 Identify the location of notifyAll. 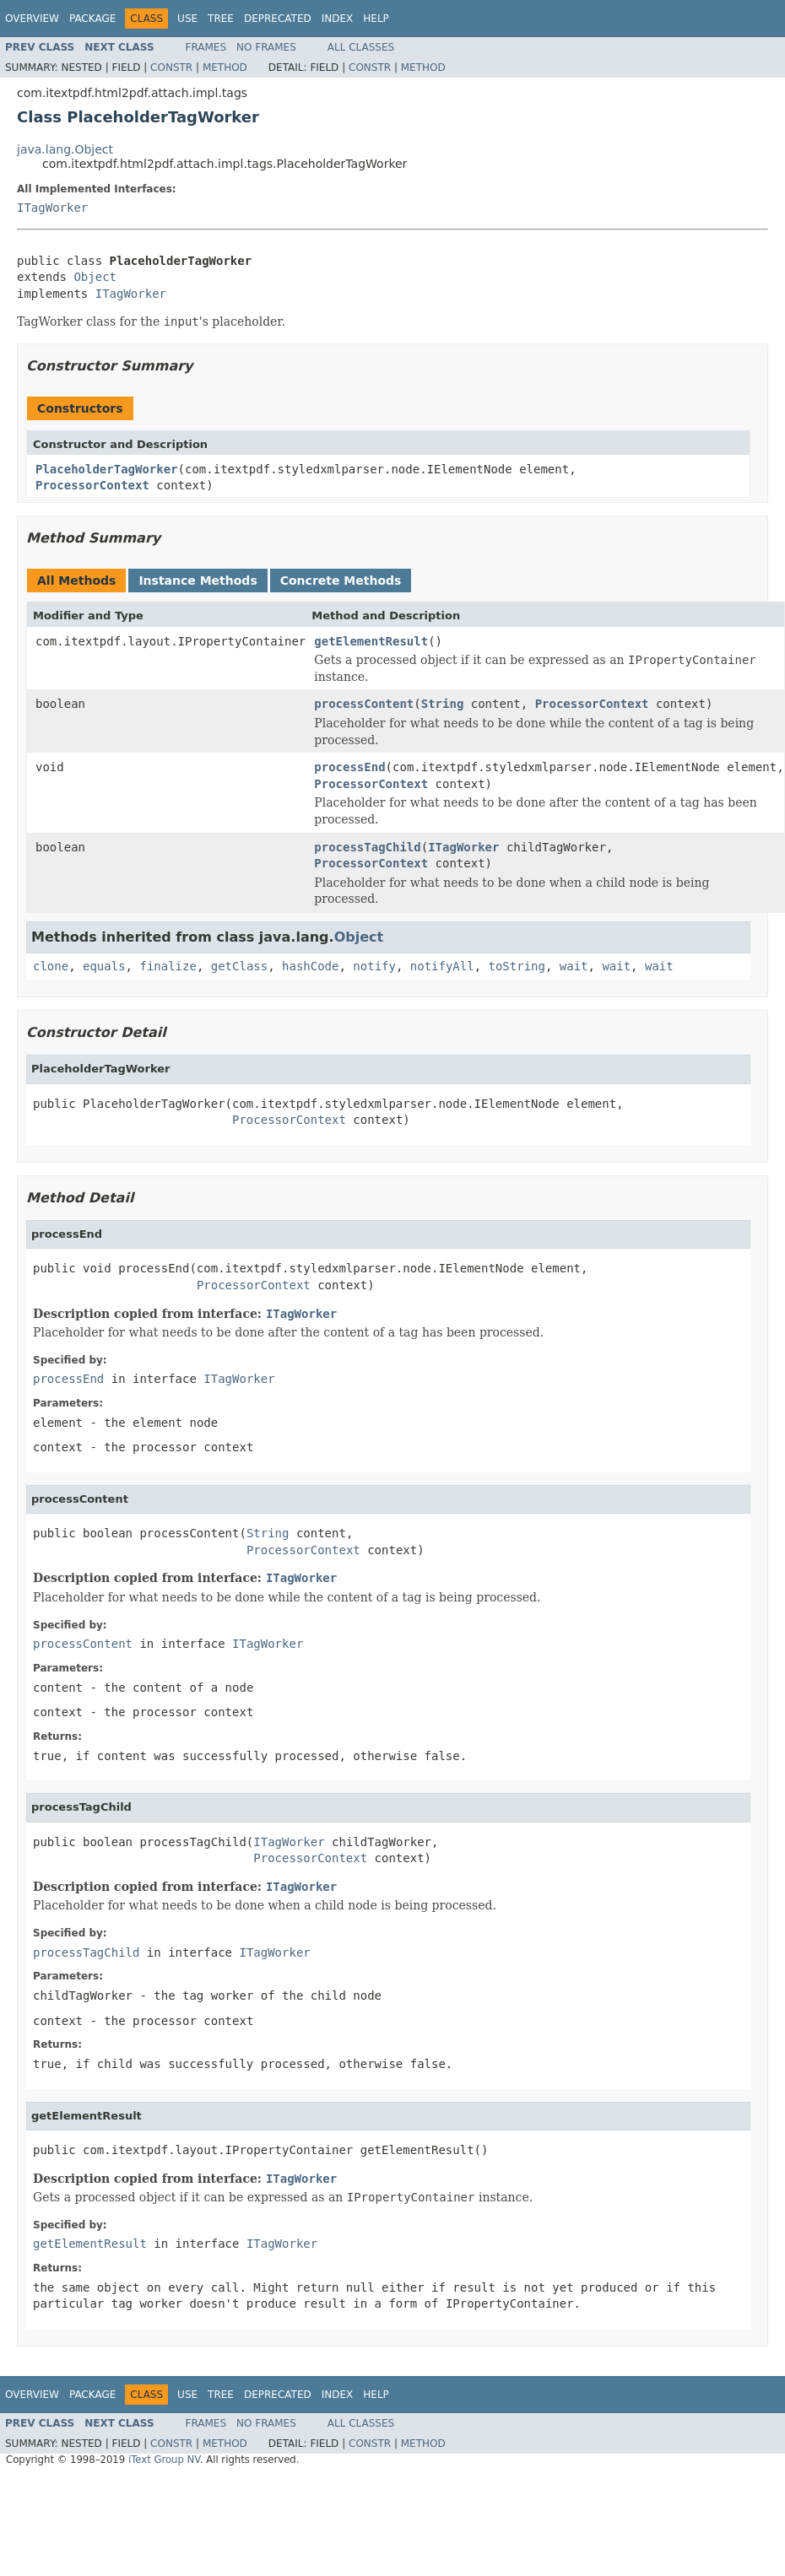
(442, 966).